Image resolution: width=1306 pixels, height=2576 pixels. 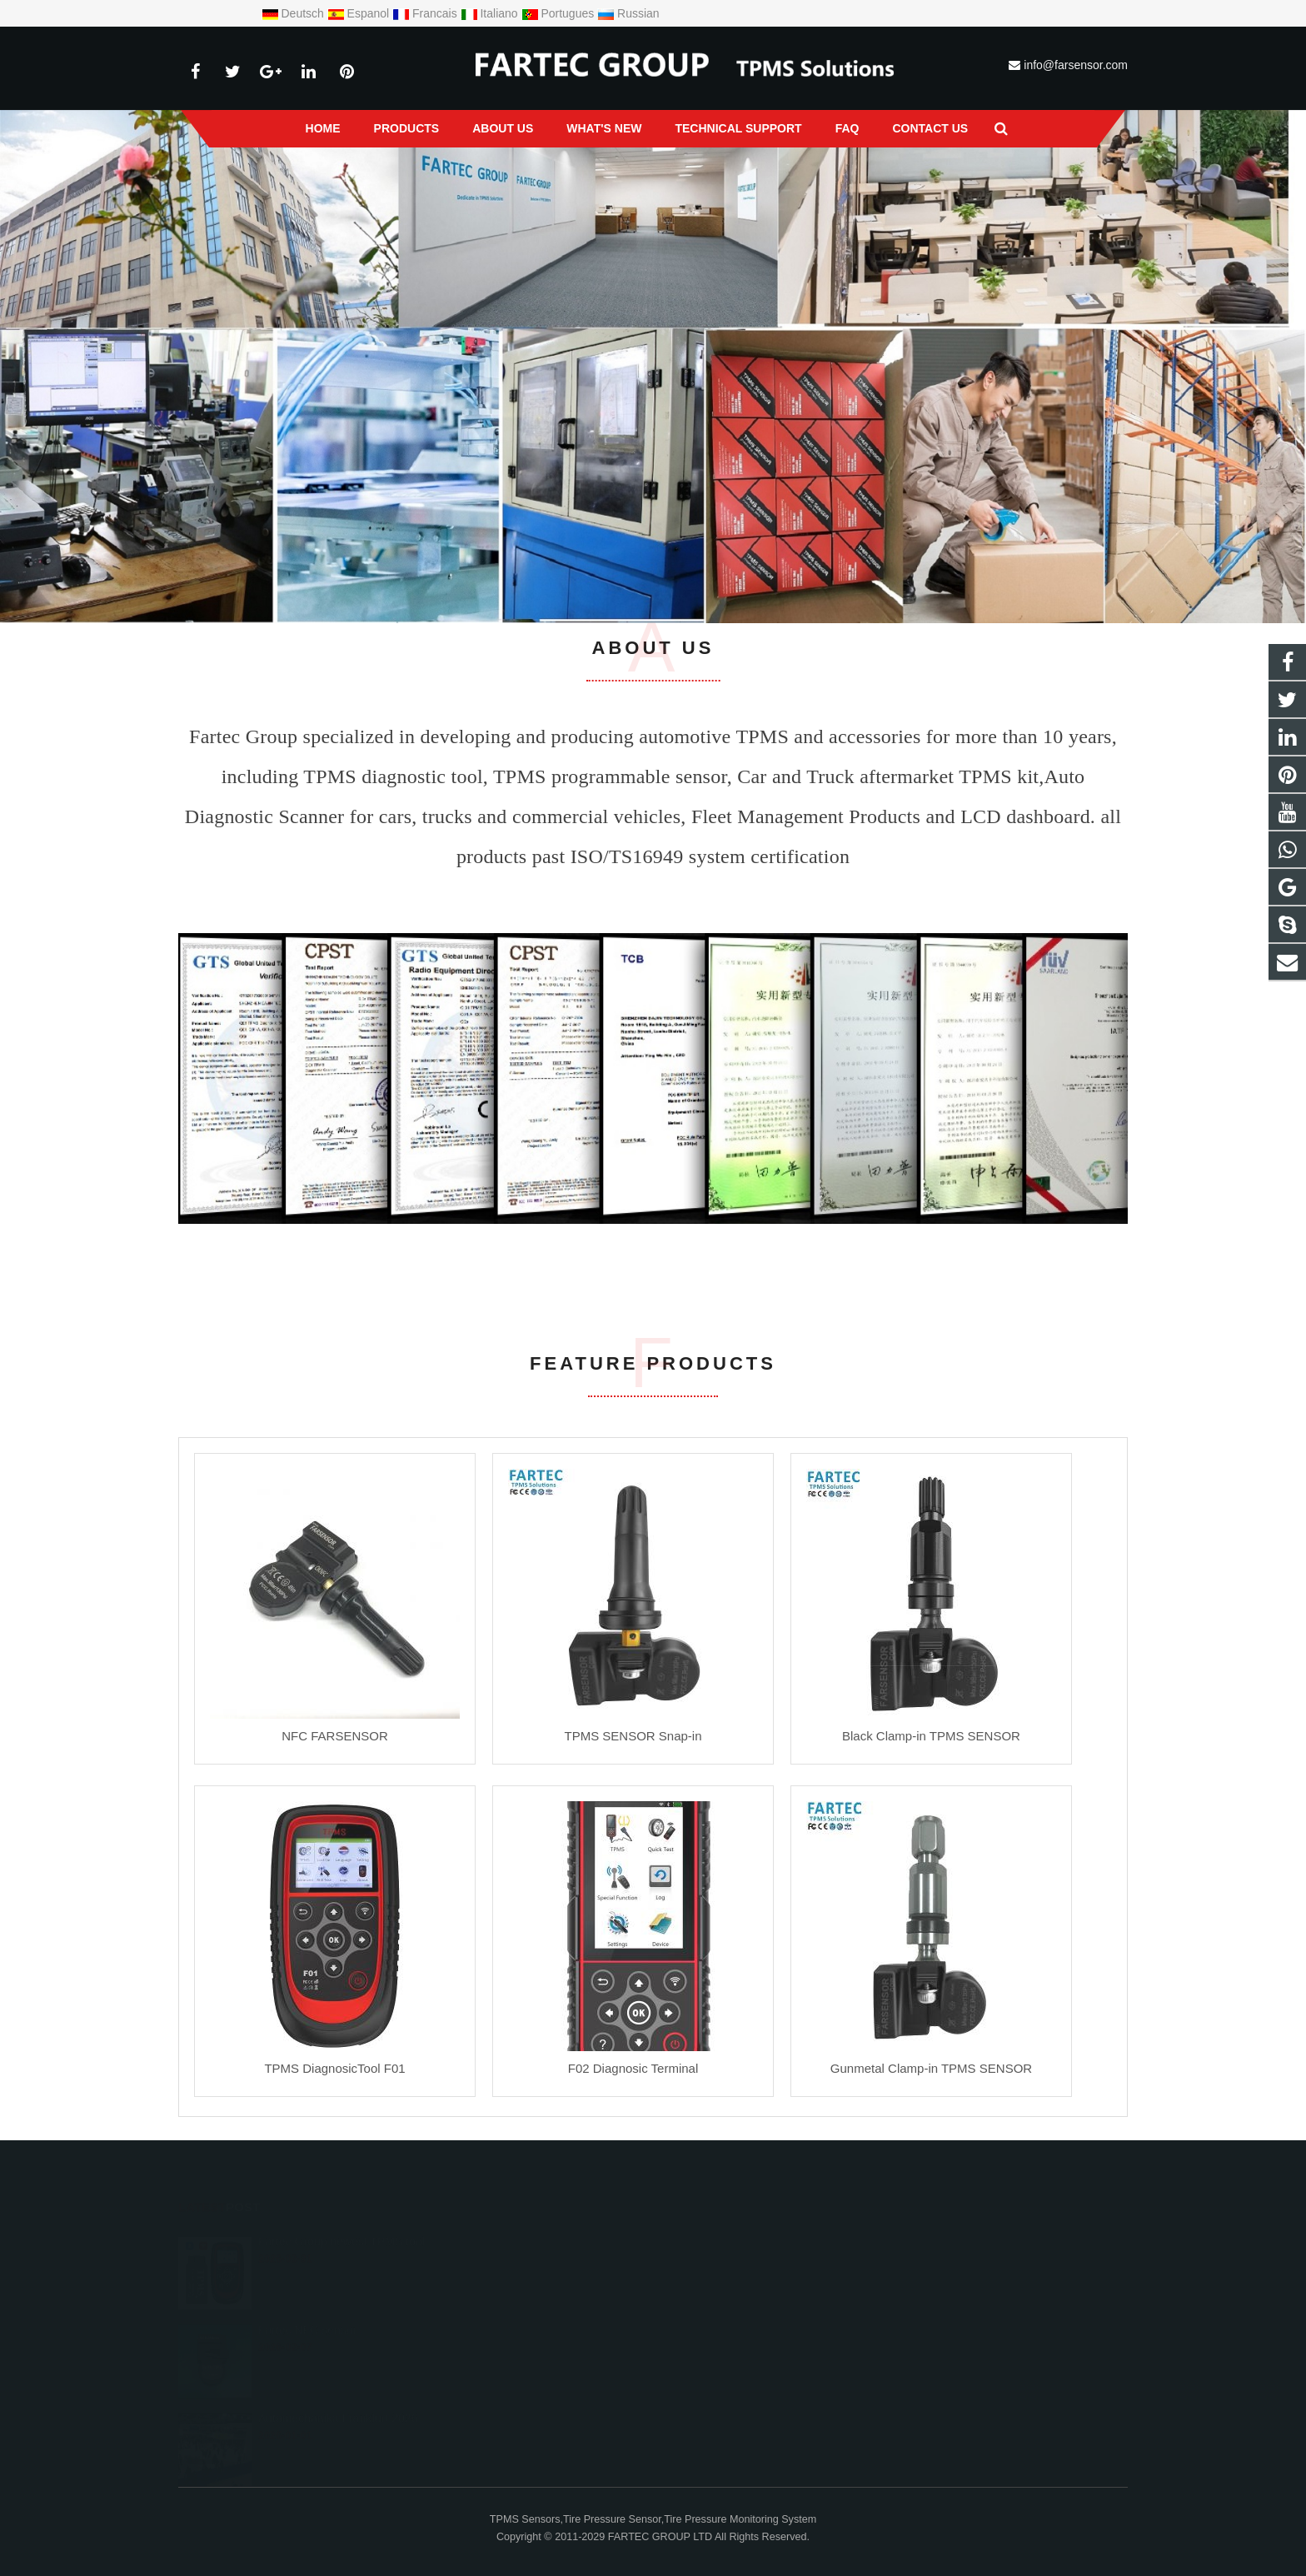 What do you see at coordinates (931, 1736) in the screenshot?
I see `Black Clamp-in TPMS SENSOR` at bounding box center [931, 1736].